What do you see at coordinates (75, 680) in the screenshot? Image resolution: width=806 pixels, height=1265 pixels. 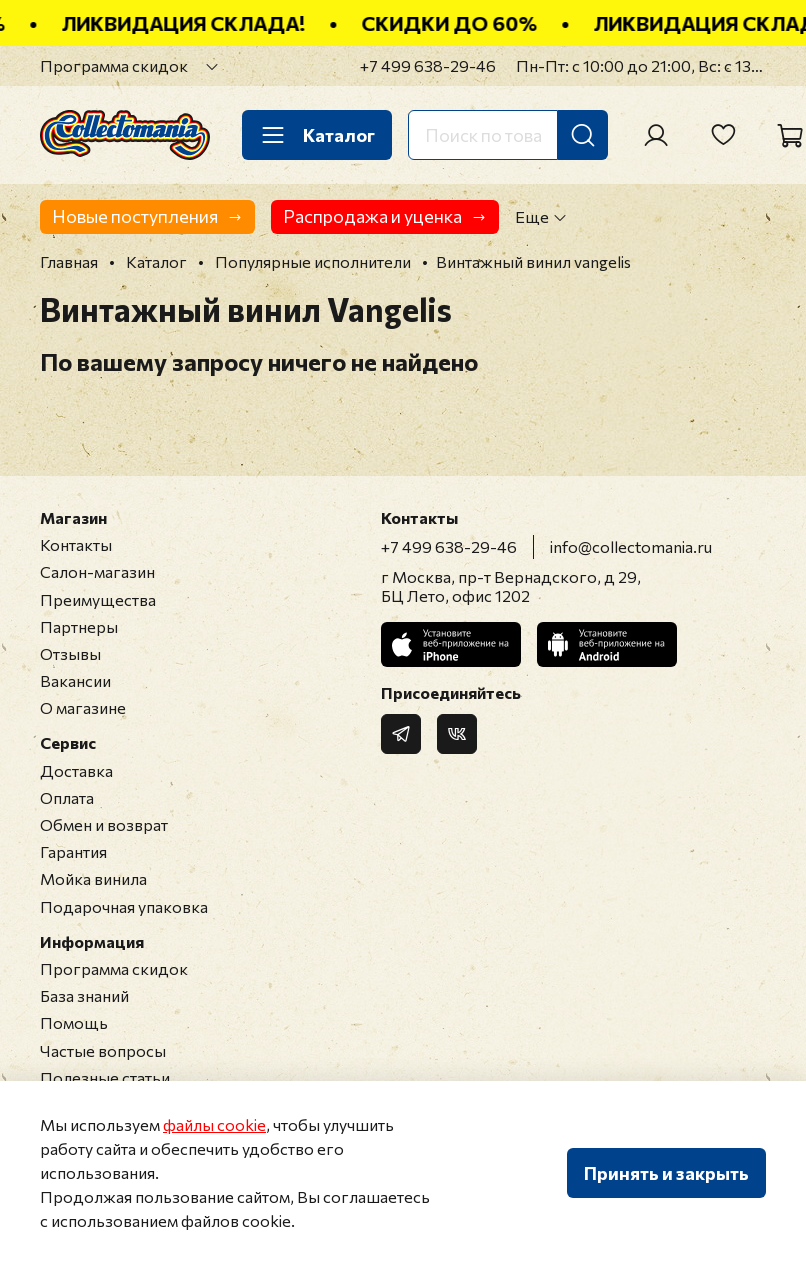 I see `Вакансии` at bounding box center [75, 680].